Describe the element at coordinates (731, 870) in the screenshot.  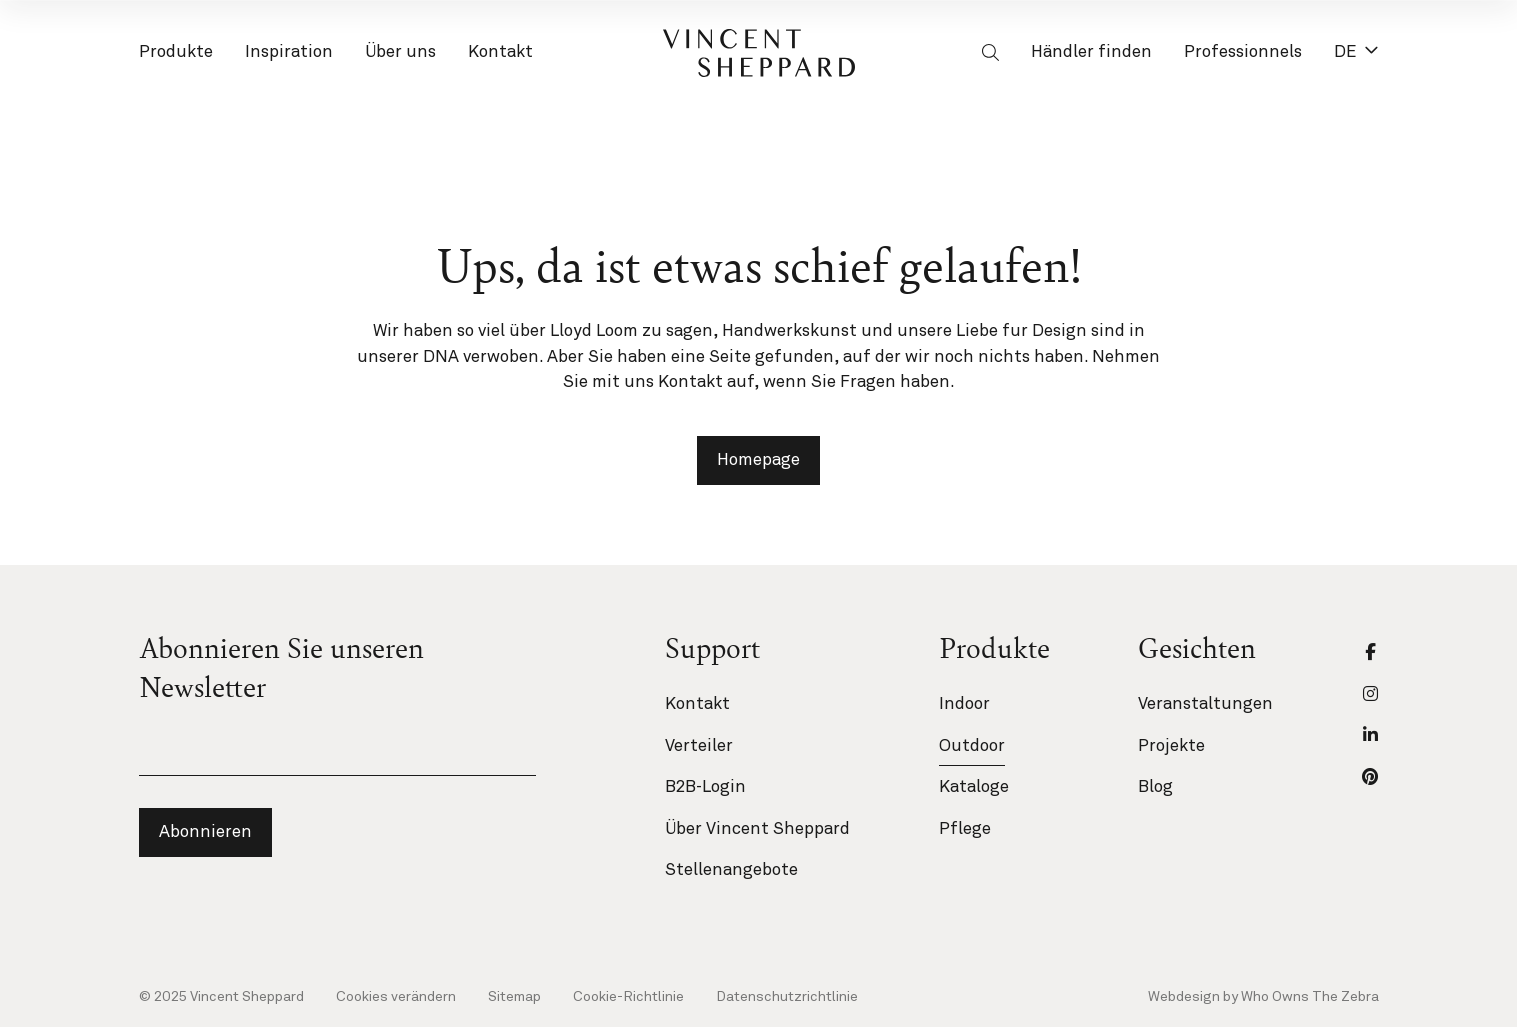
I see `Stellenangebote` at that location.